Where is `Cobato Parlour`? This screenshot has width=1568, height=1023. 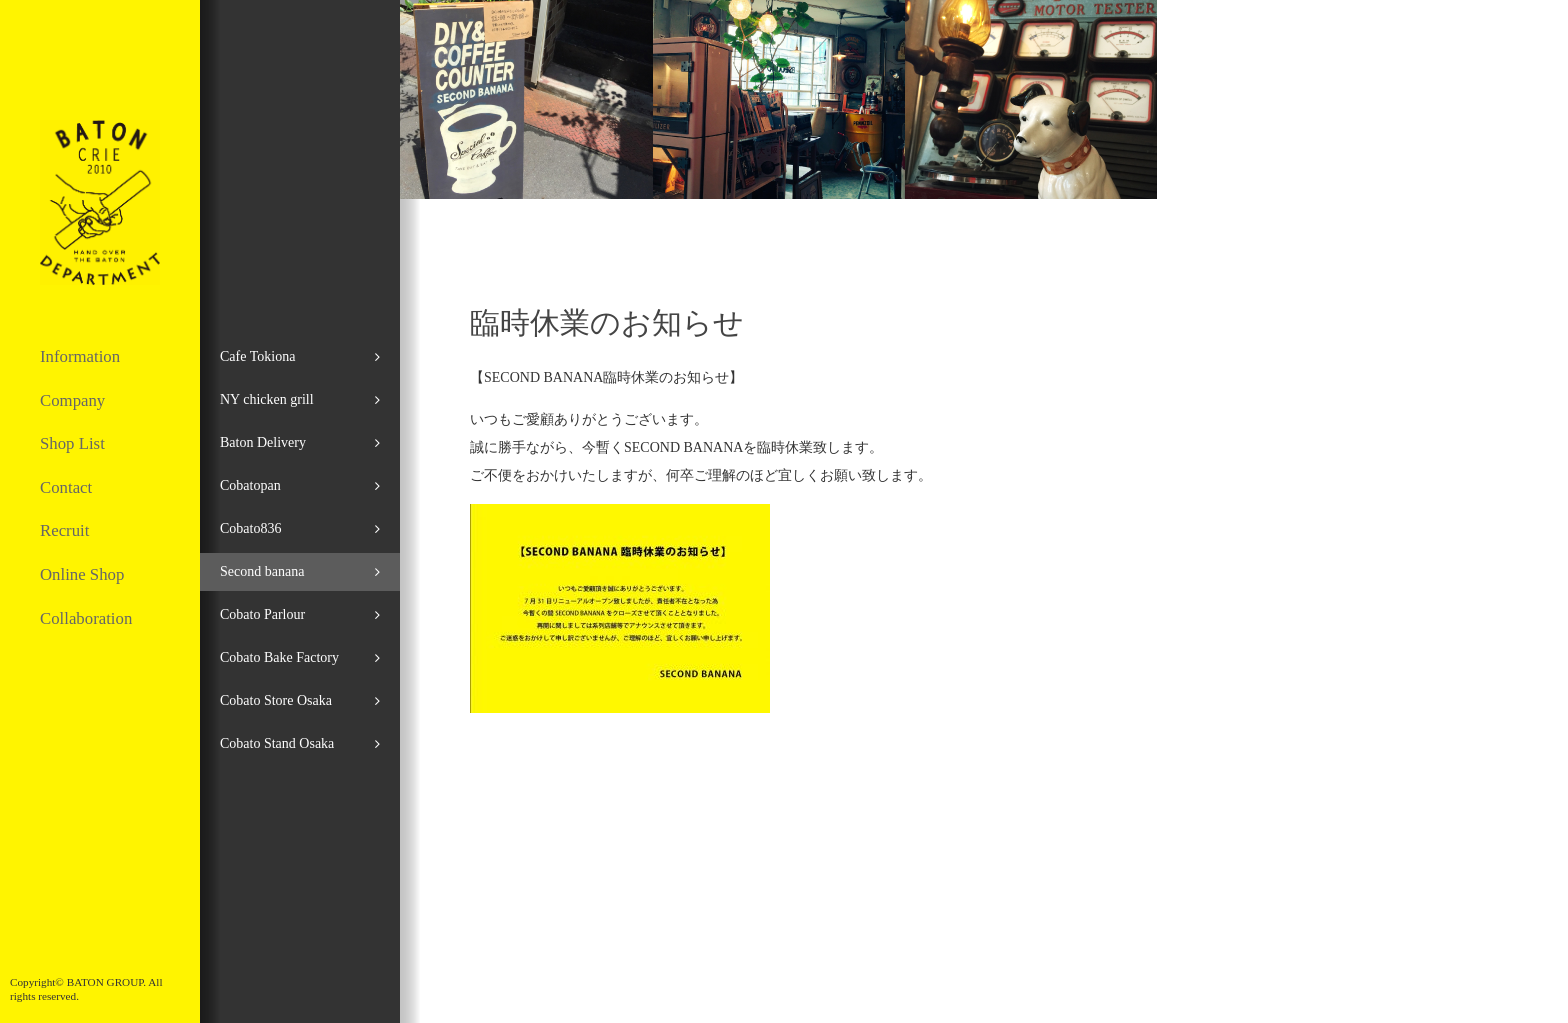 Cobato Parlour is located at coordinates (262, 614).